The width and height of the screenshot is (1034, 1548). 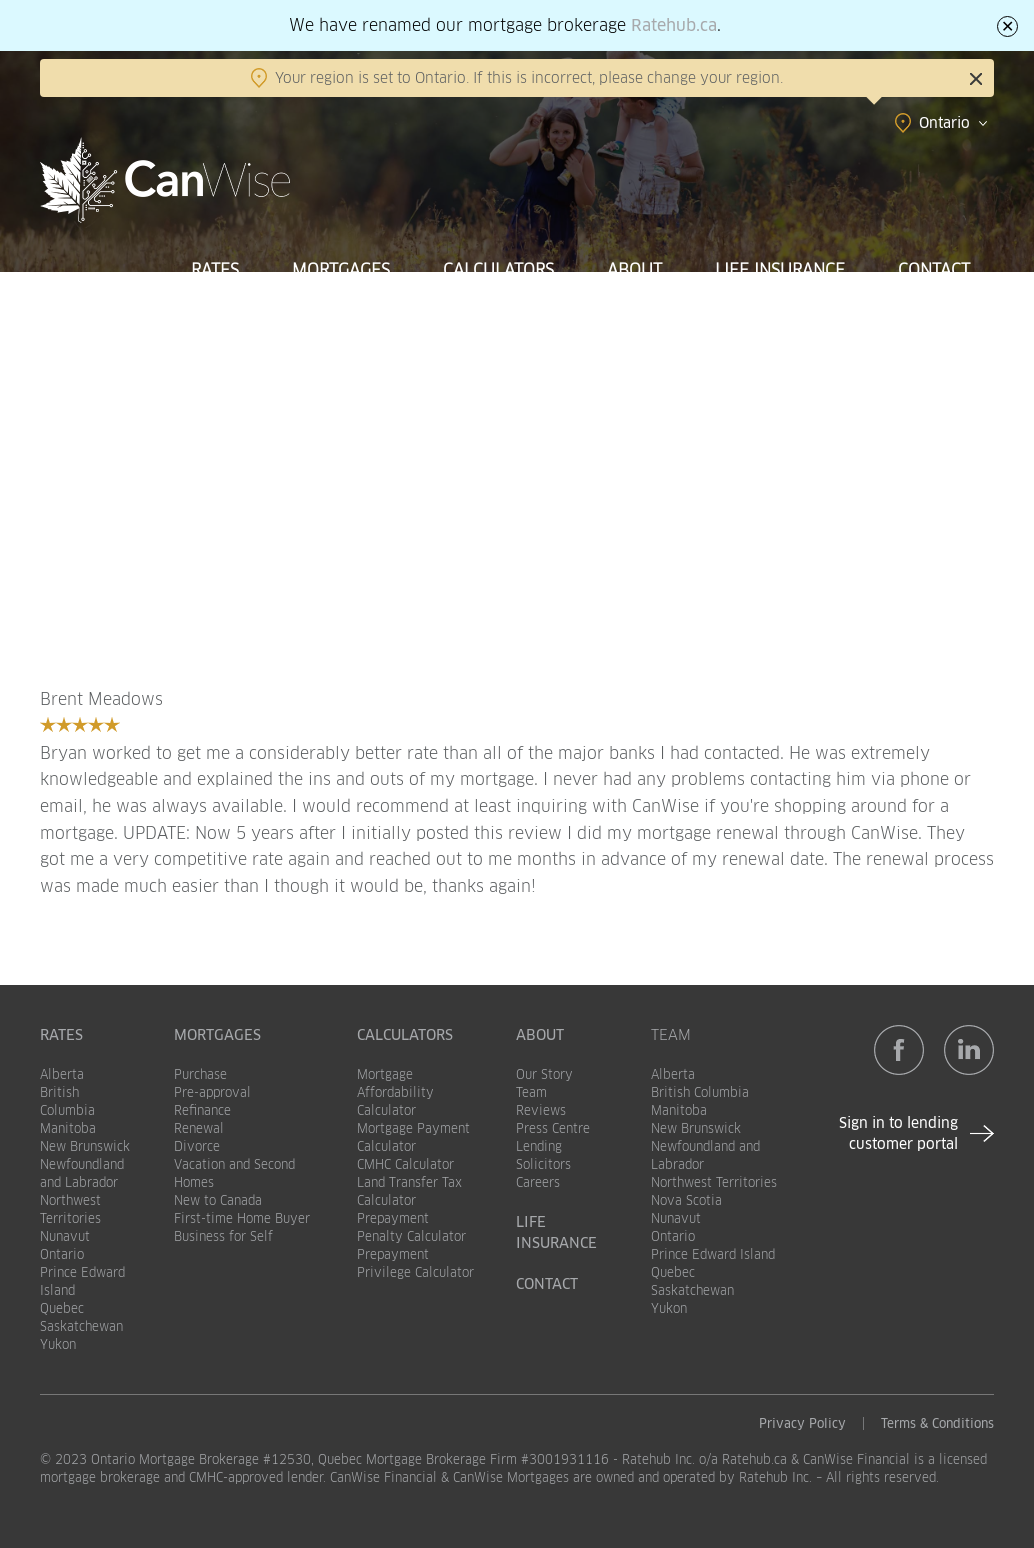 What do you see at coordinates (969, 1050) in the screenshot?
I see `LinkedIn` at bounding box center [969, 1050].